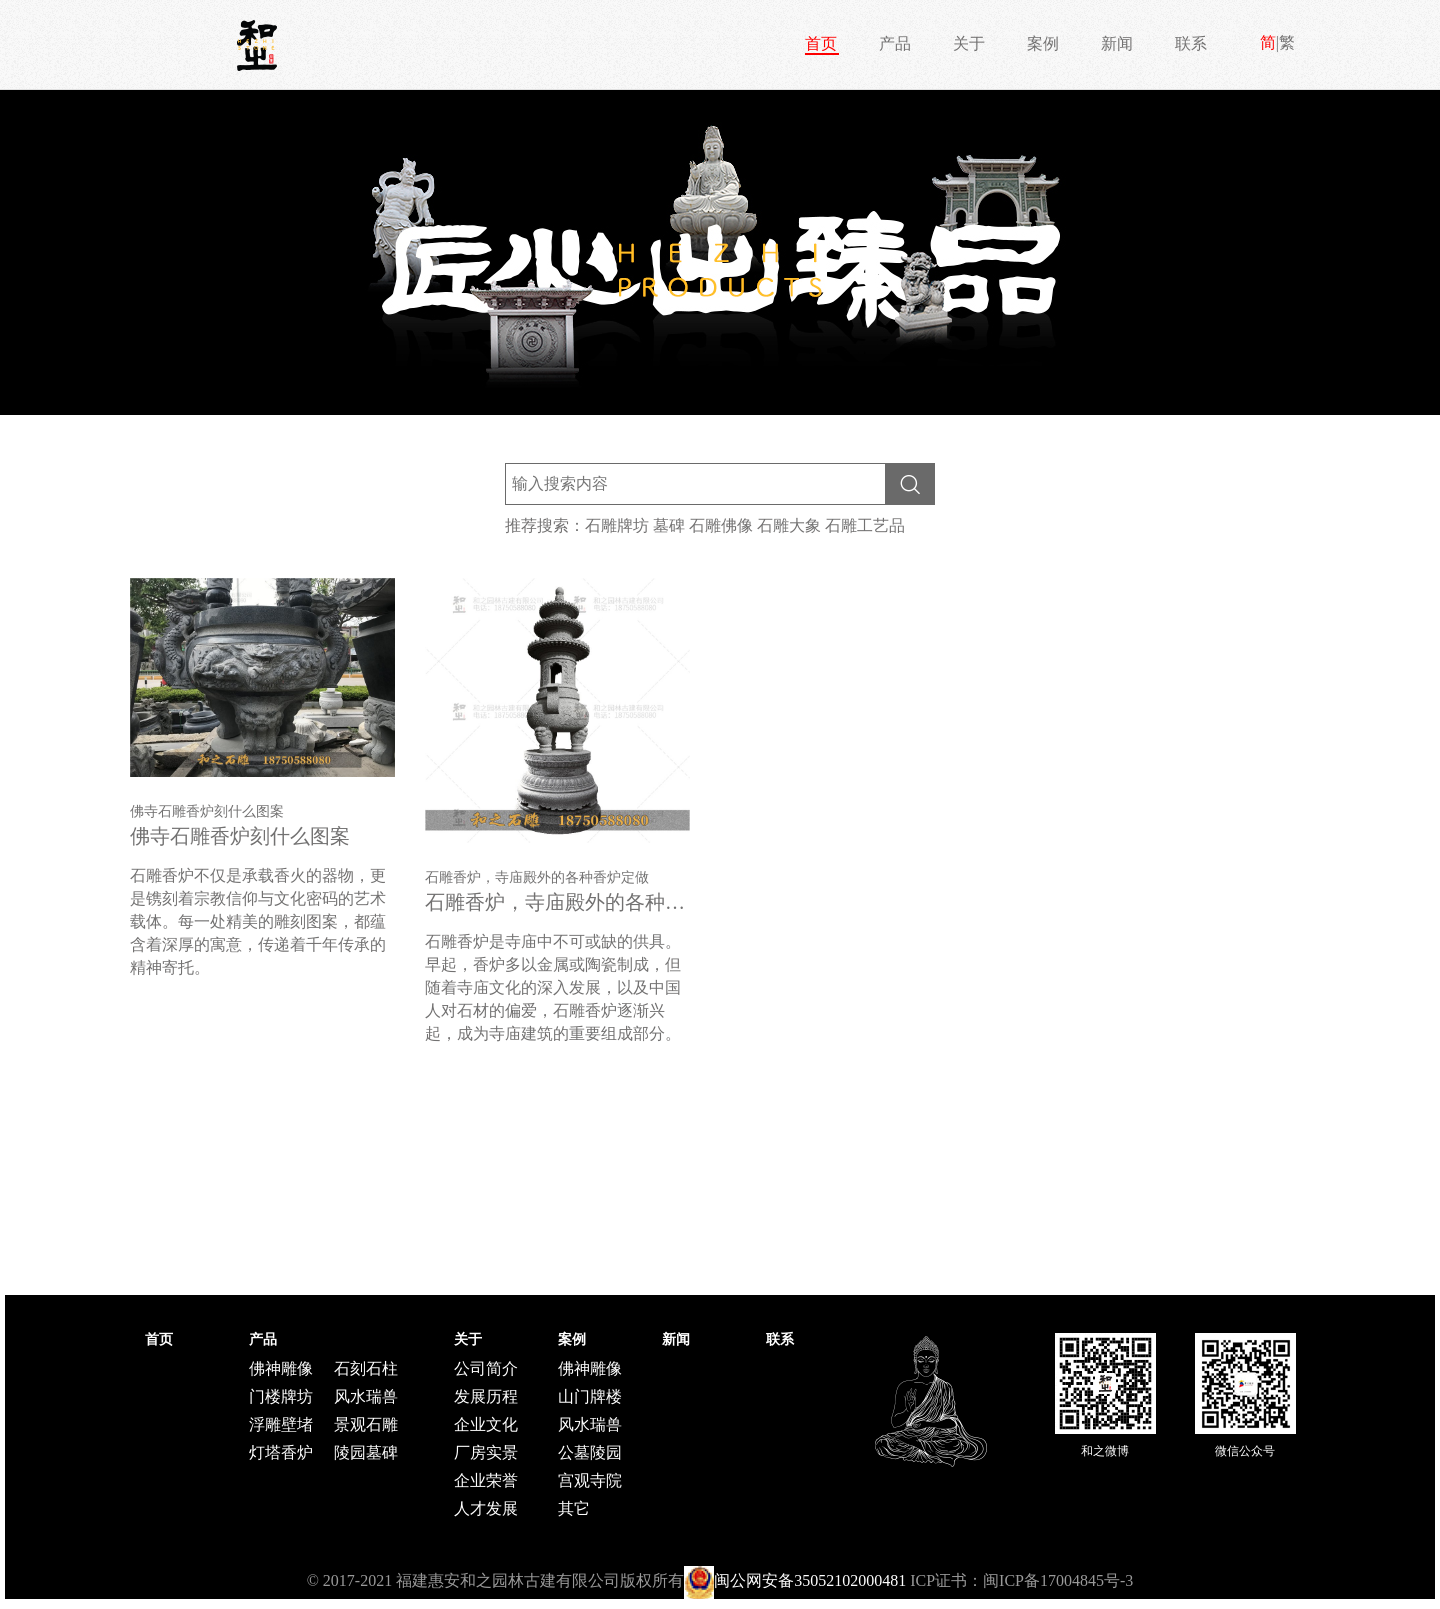  What do you see at coordinates (1191, 43) in the screenshot?
I see `联系` at bounding box center [1191, 43].